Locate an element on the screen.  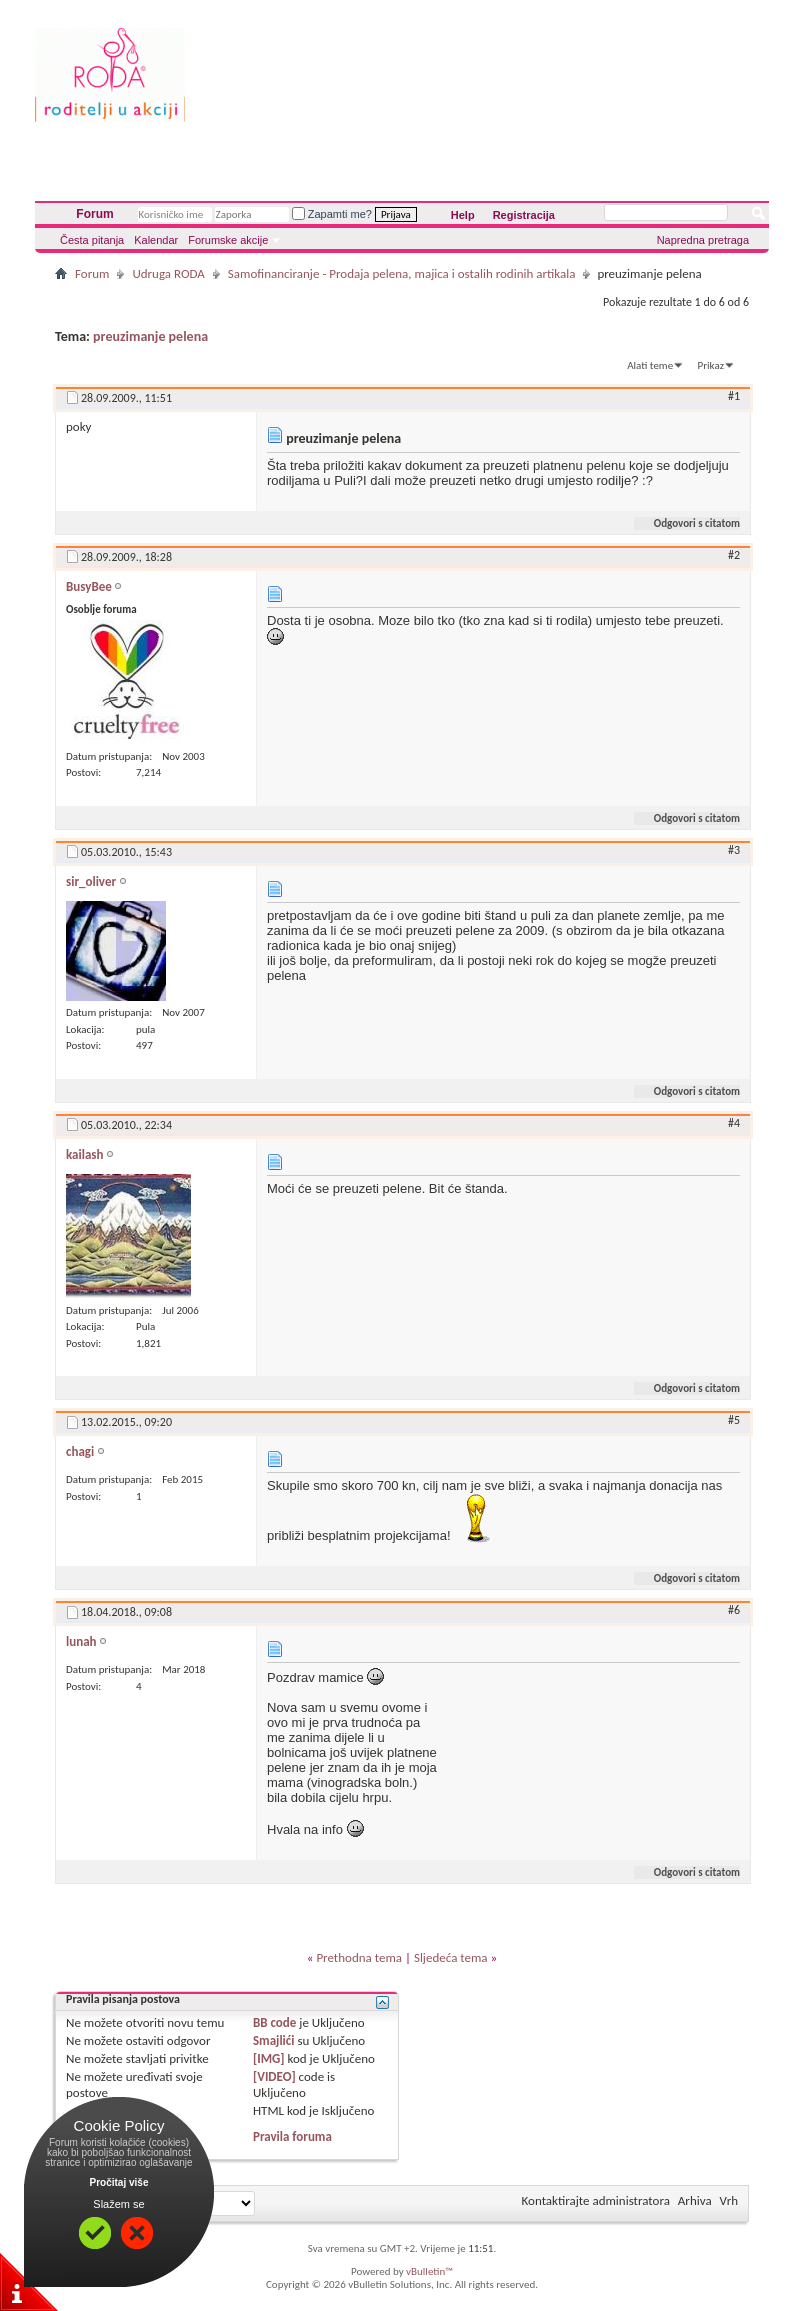
#6 is located at coordinates (734, 1610).